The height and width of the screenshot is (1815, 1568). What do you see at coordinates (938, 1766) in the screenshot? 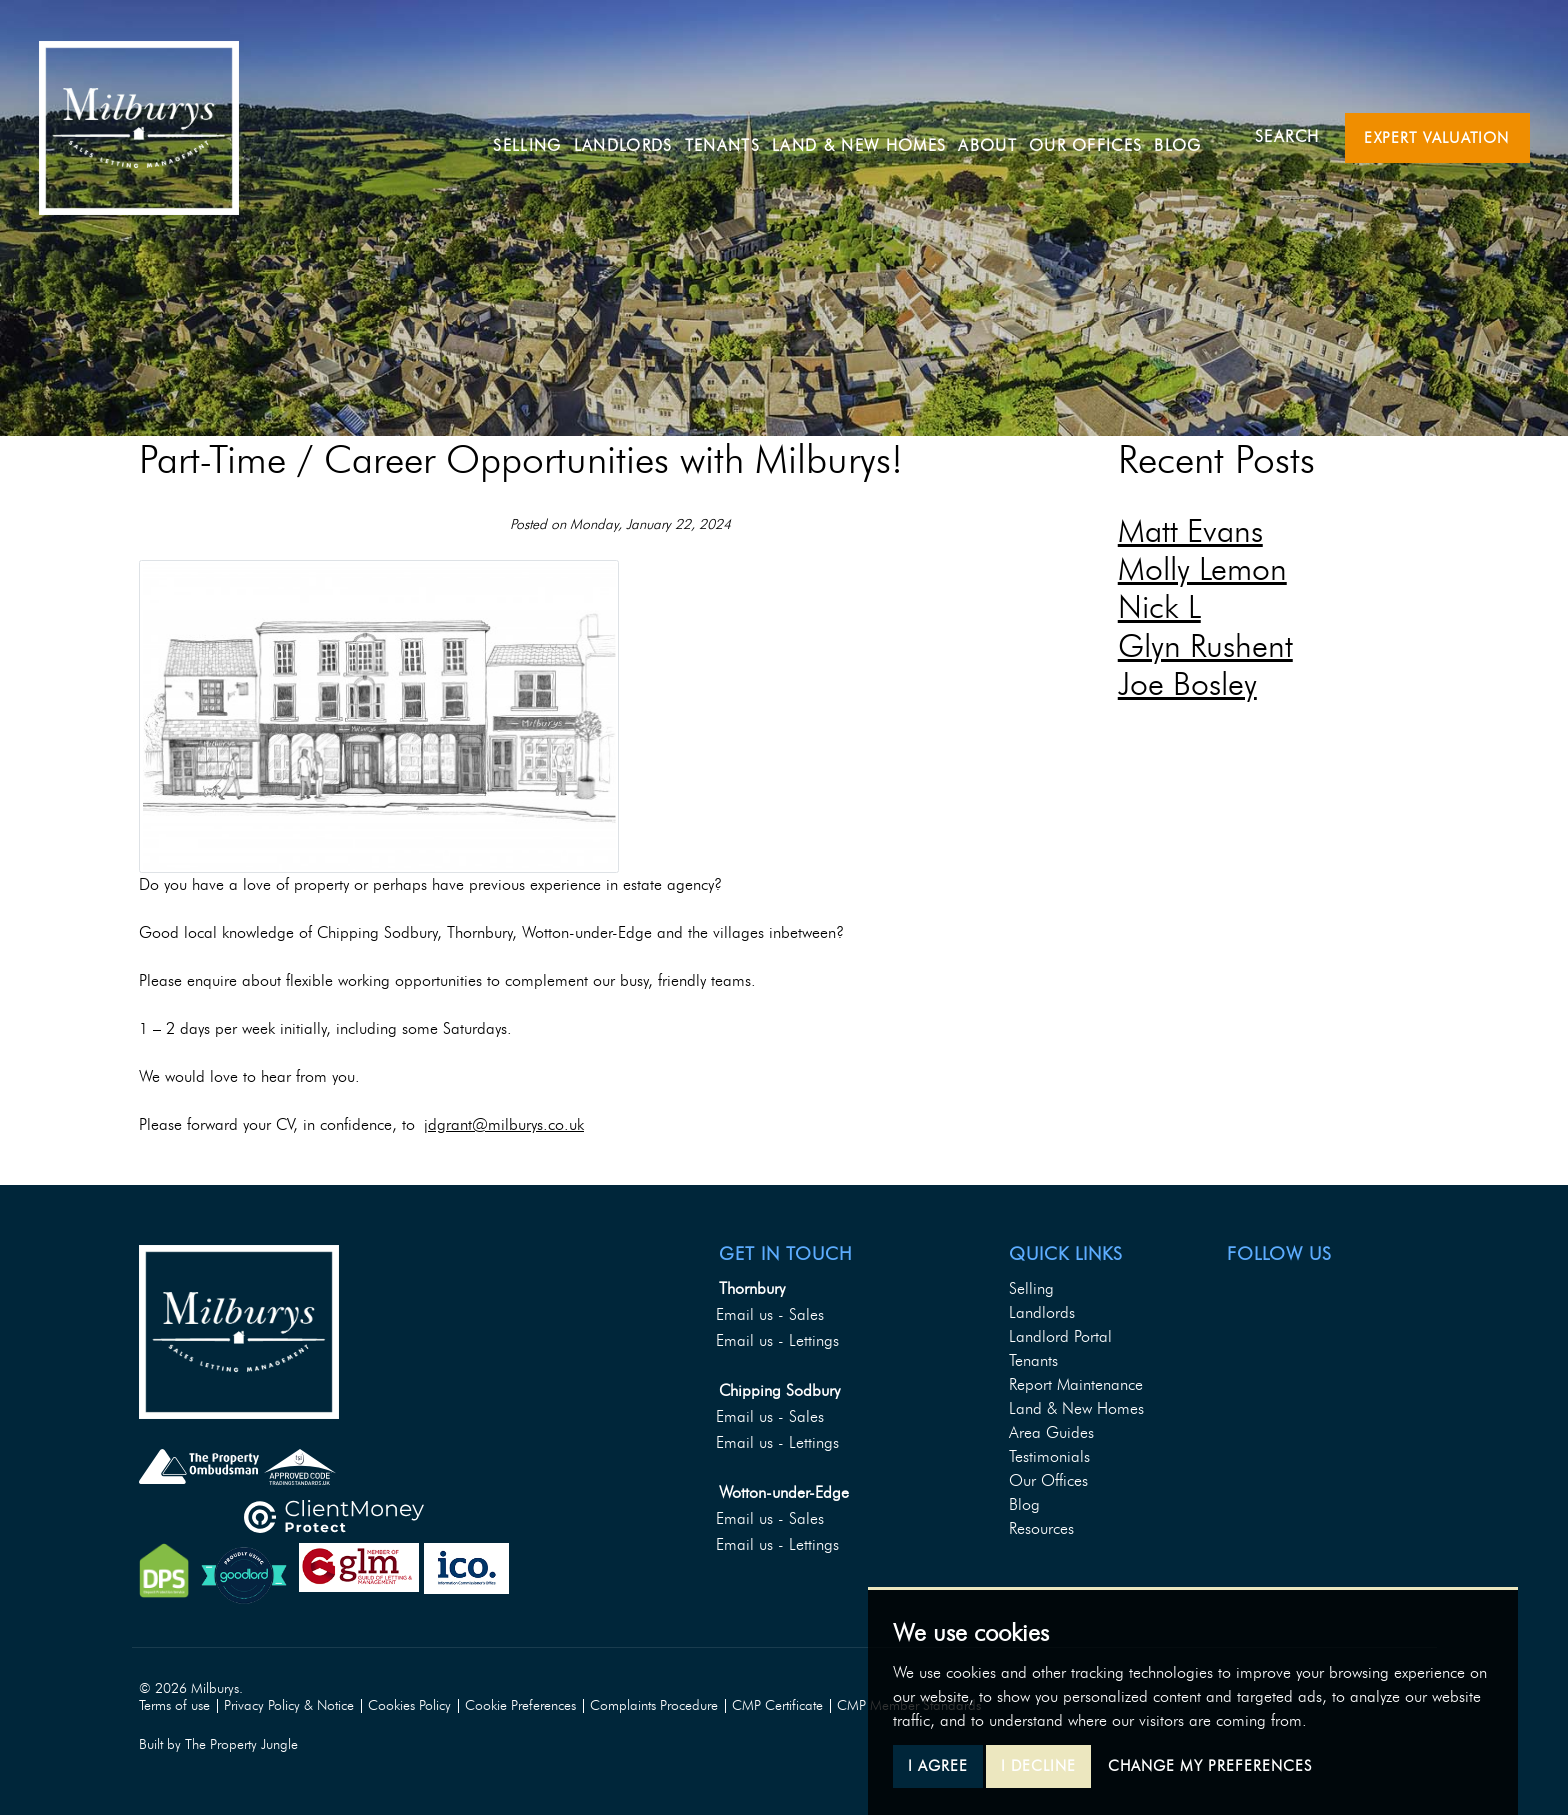
I see `I agree [button]` at bounding box center [938, 1766].